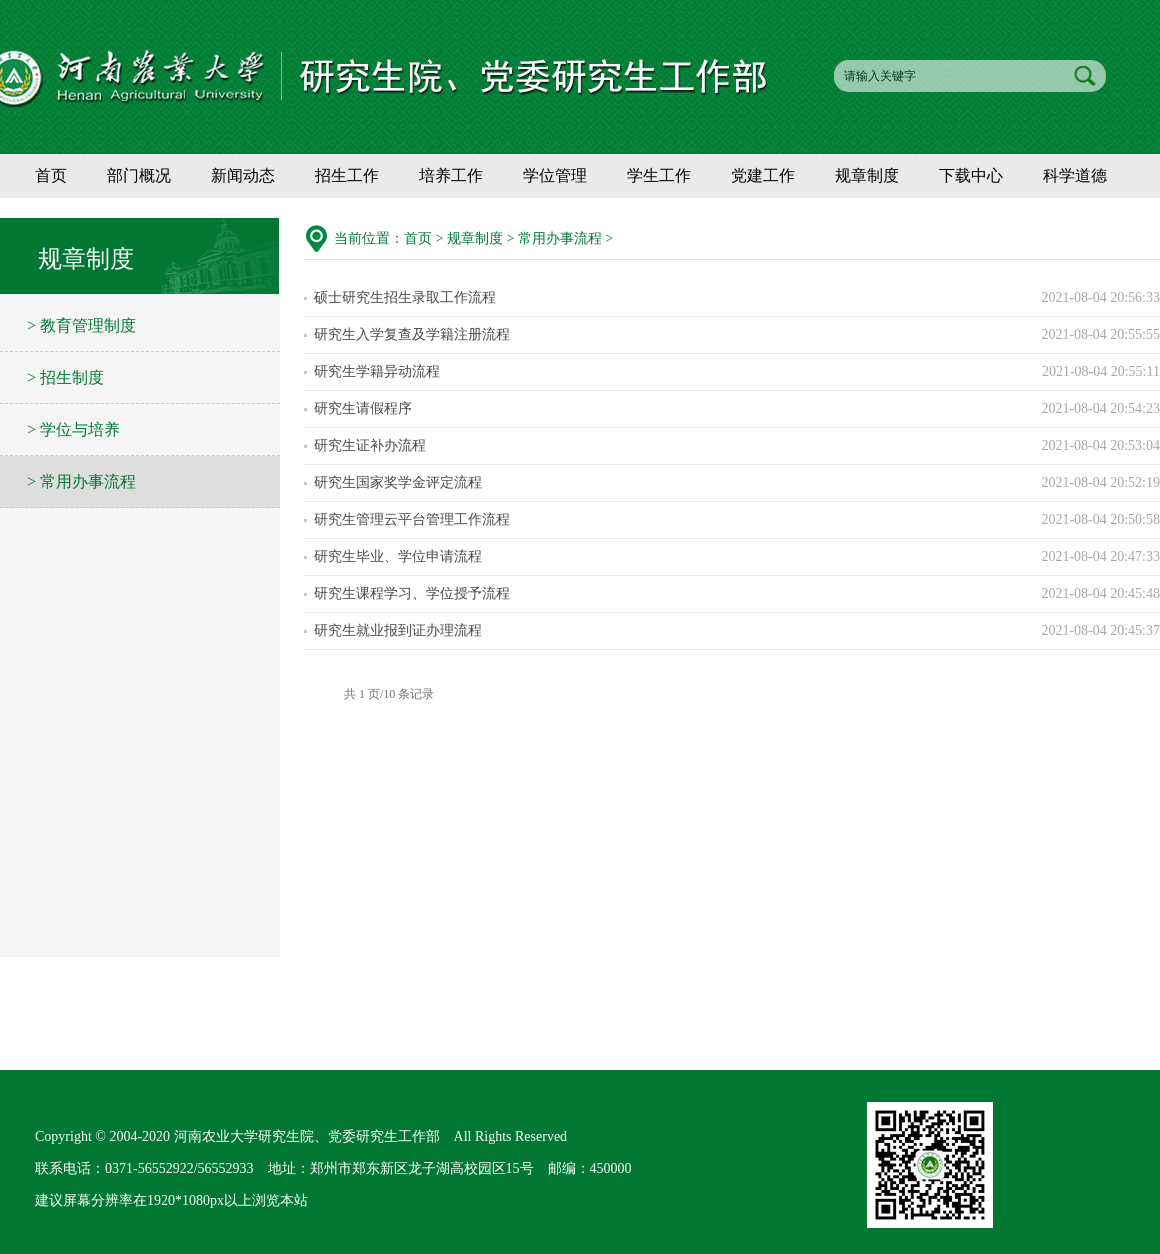  I want to click on 招生工作, so click(347, 175).